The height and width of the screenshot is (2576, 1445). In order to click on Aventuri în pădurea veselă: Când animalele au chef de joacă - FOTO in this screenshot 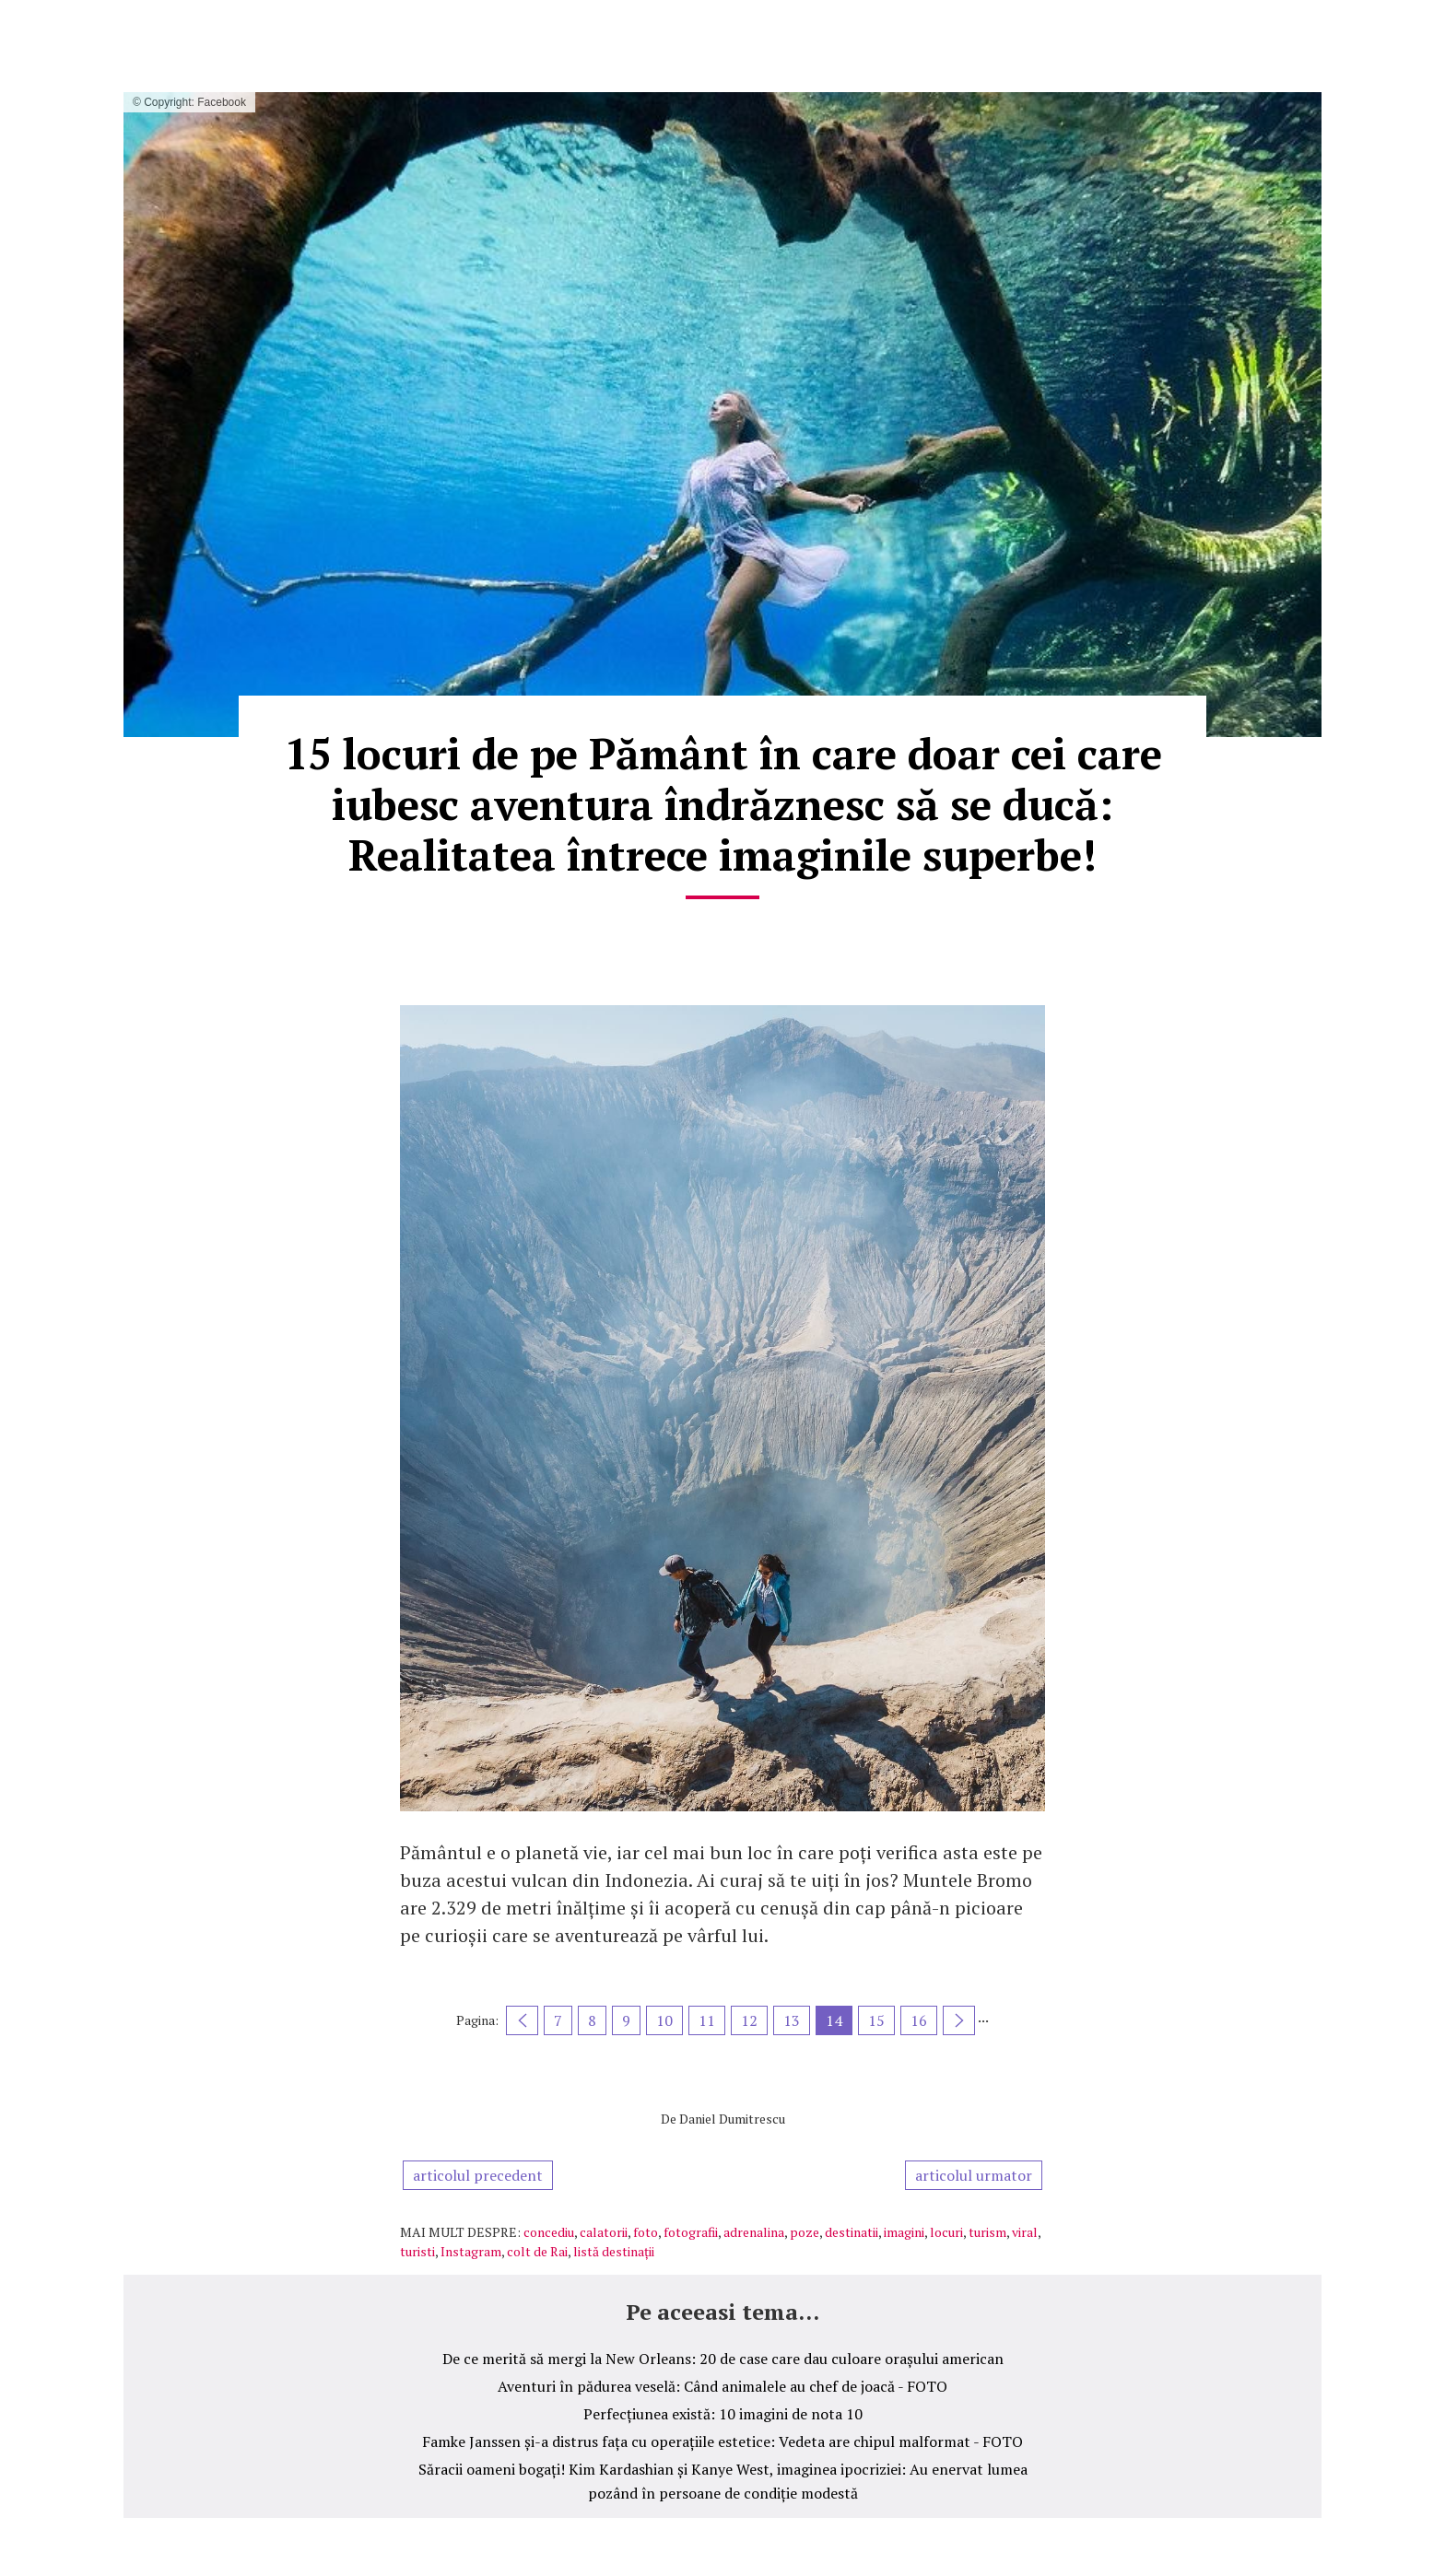, I will do `click(722, 2386)`.